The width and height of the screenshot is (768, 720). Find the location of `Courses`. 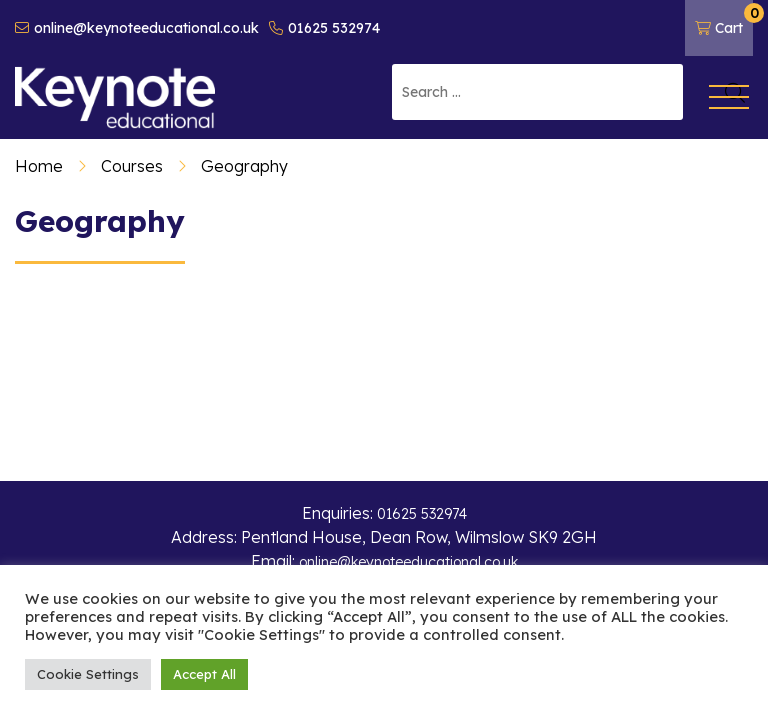

Courses is located at coordinates (132, 166).